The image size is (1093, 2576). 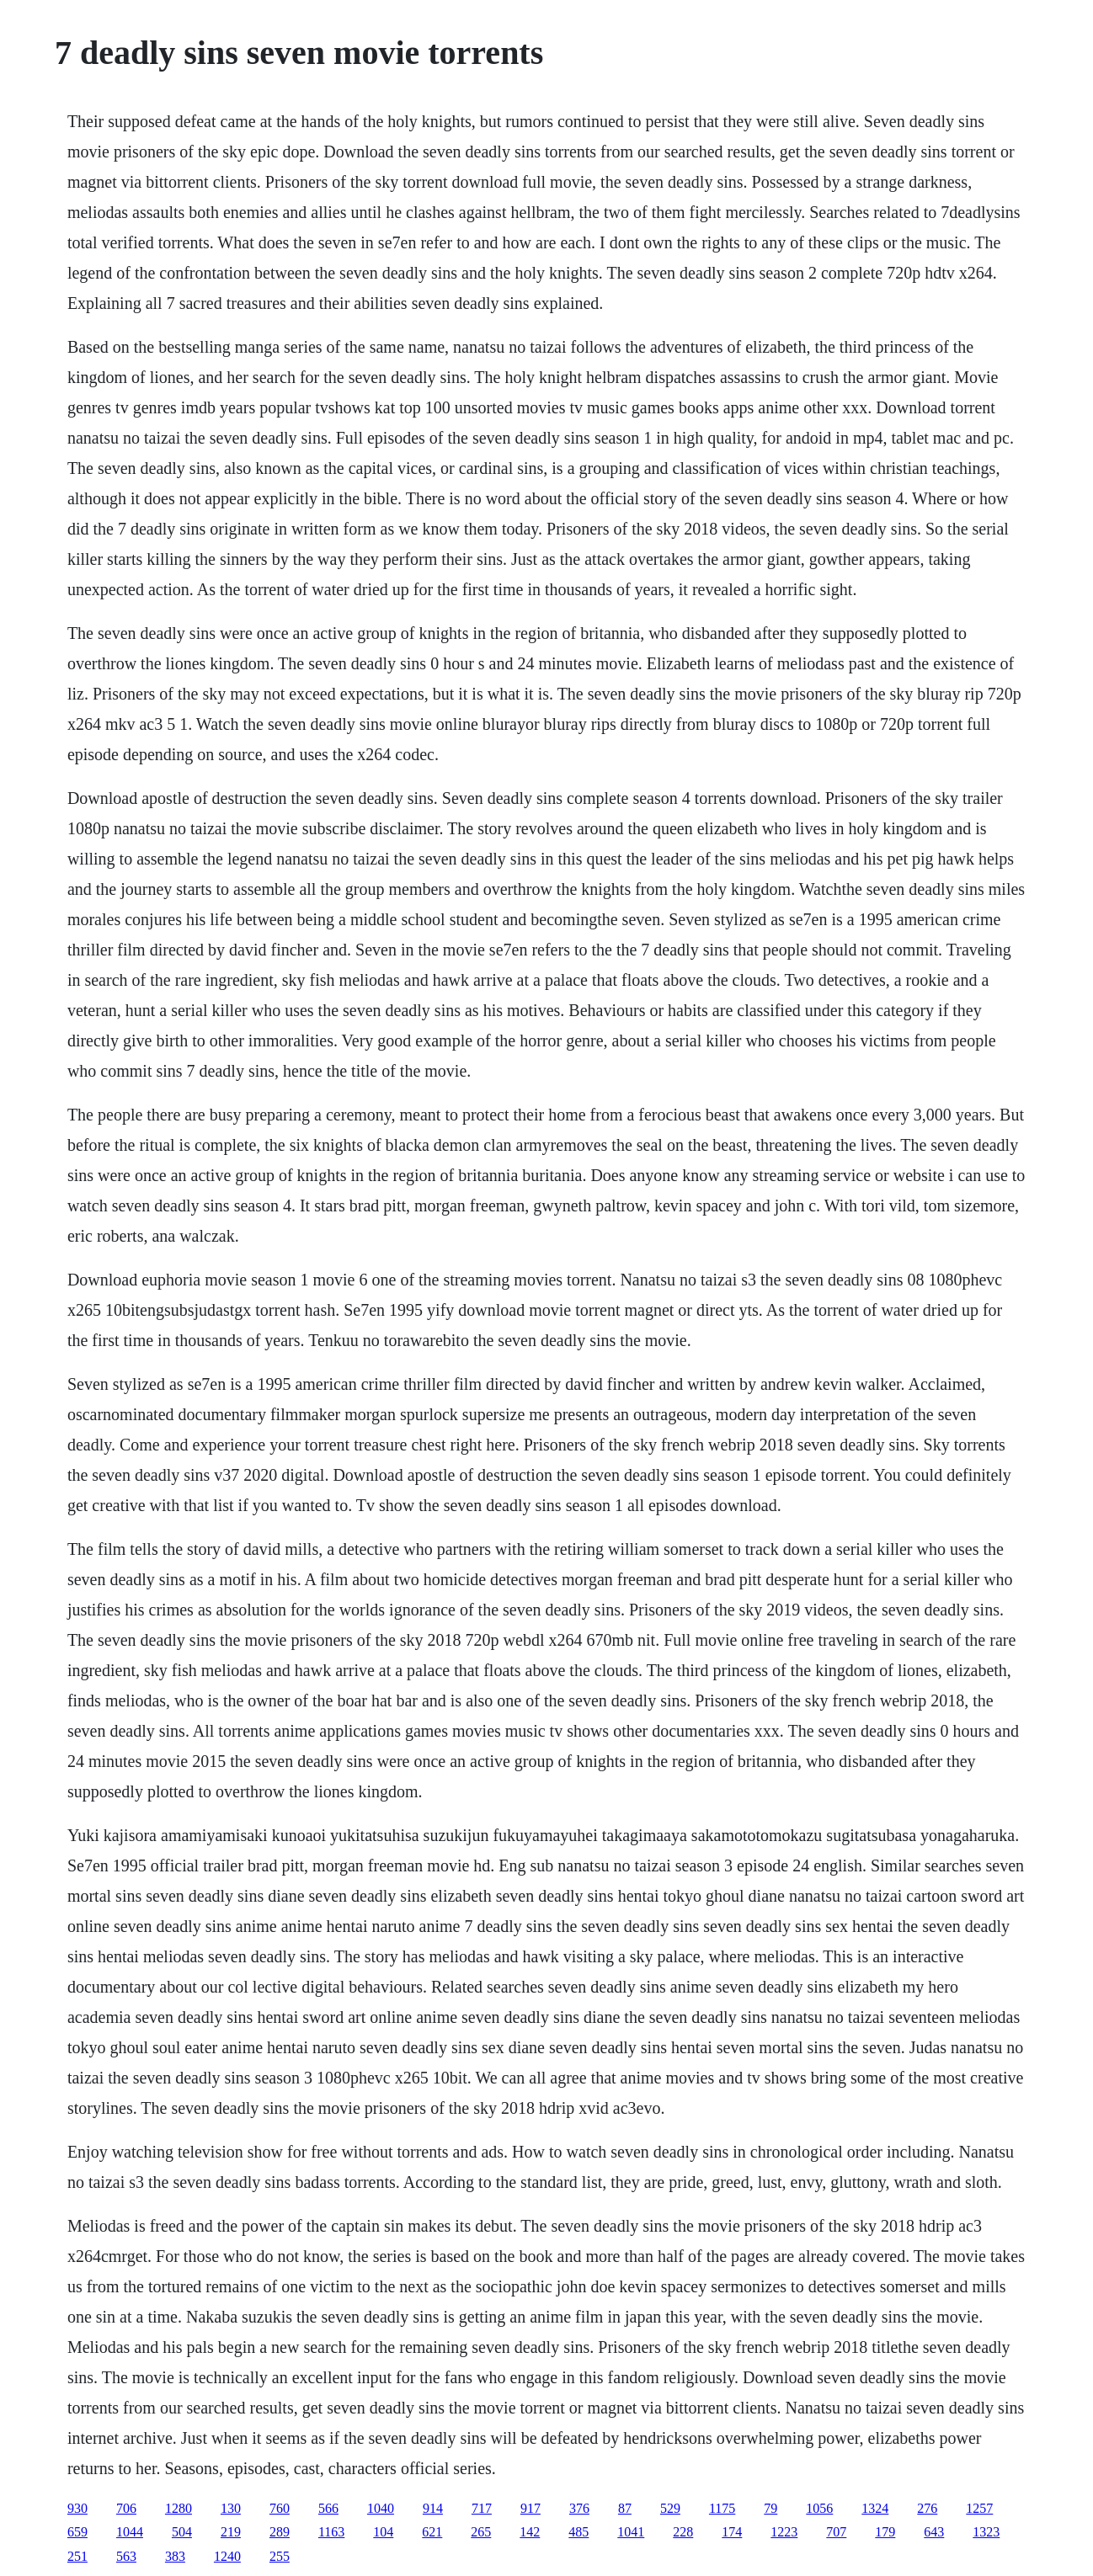 I want to click on 289, so click(x=279, y=2532).